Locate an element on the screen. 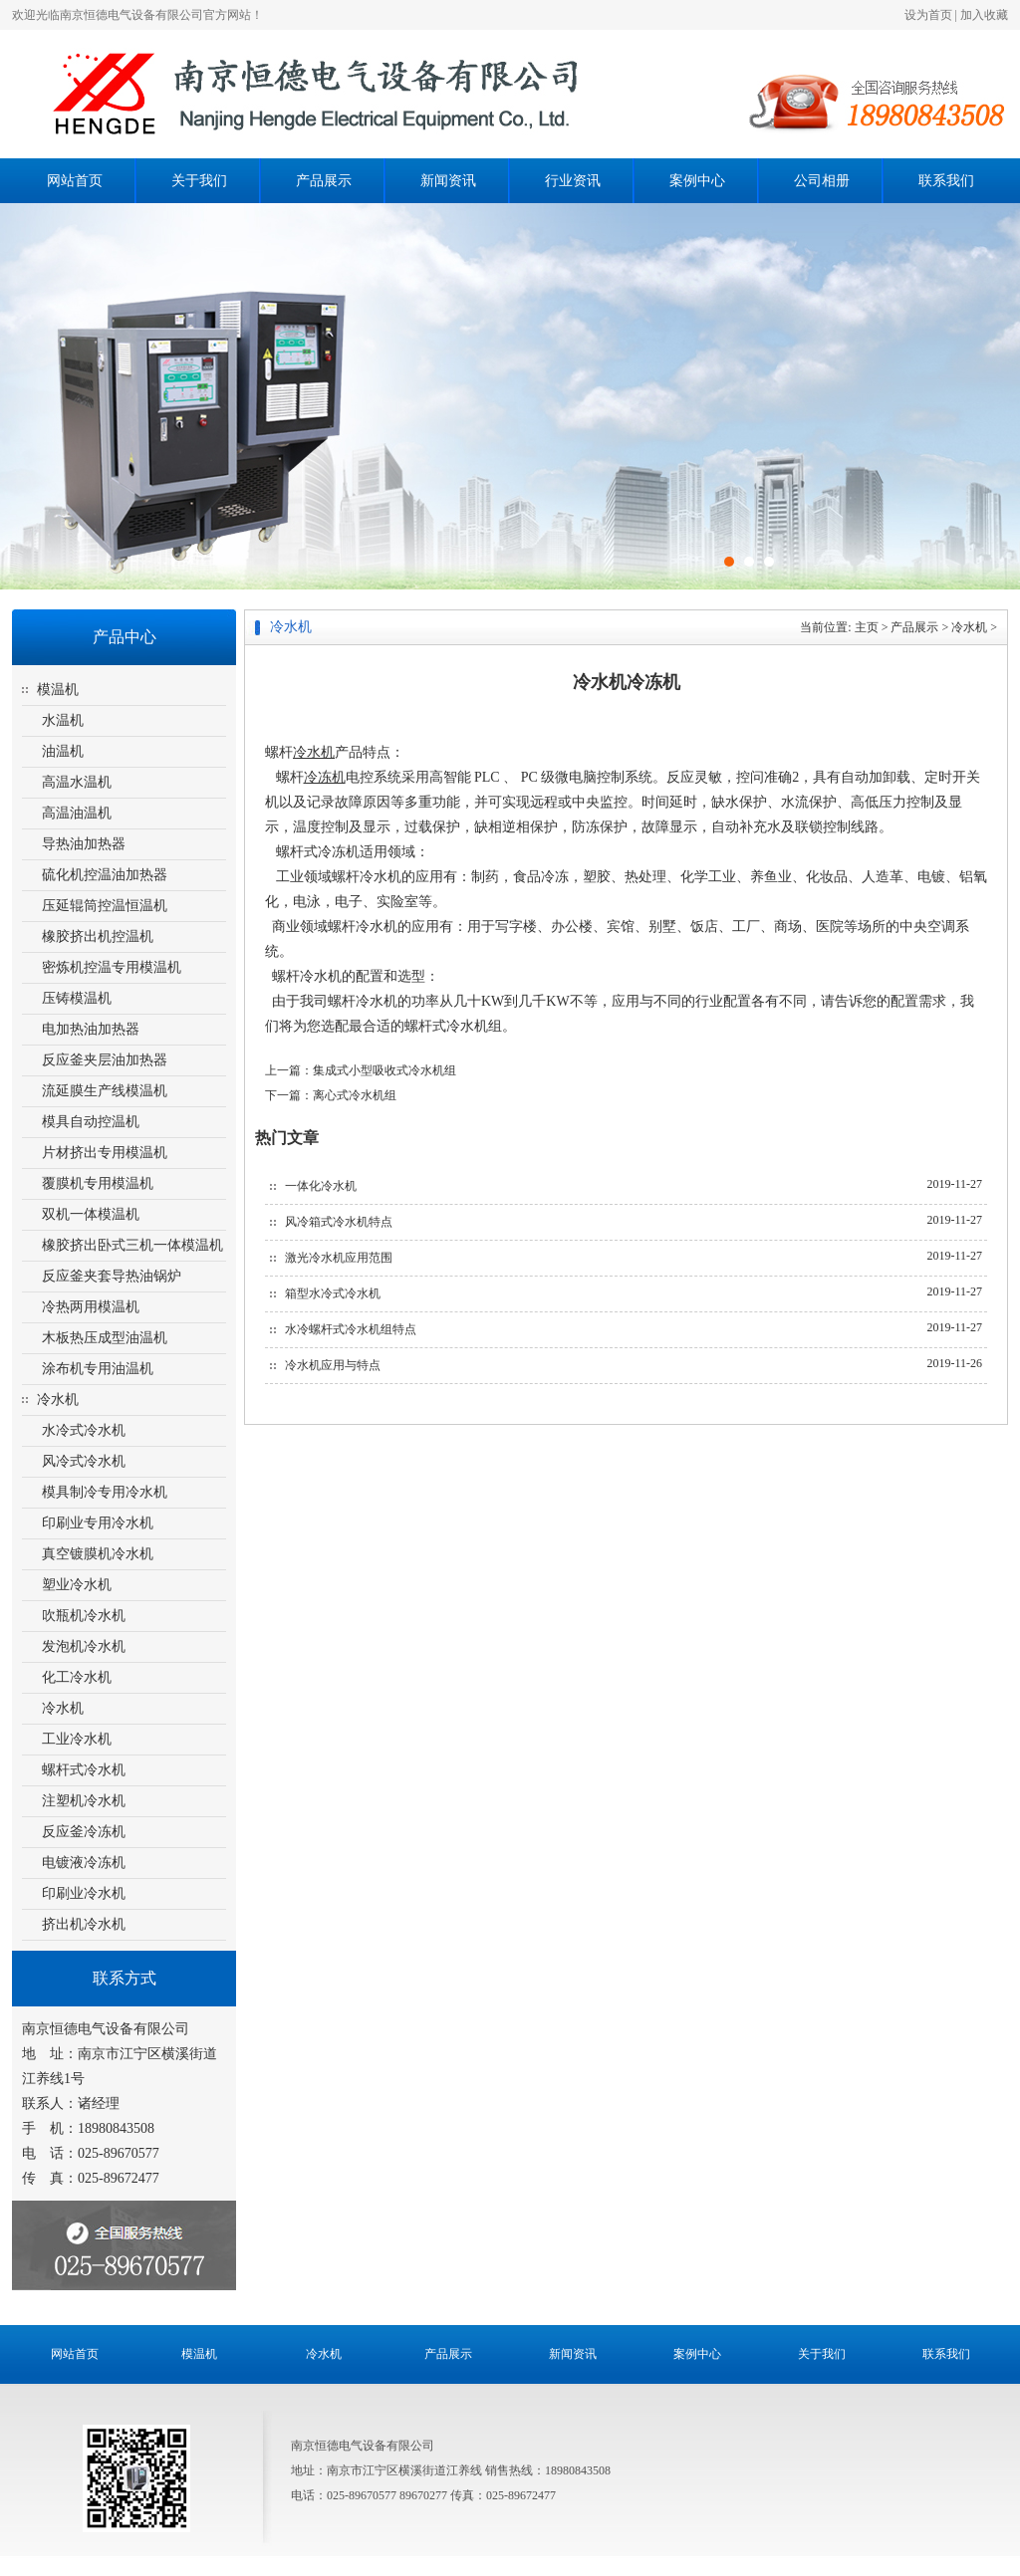  设为首页 is located at coordinates (928, 15).